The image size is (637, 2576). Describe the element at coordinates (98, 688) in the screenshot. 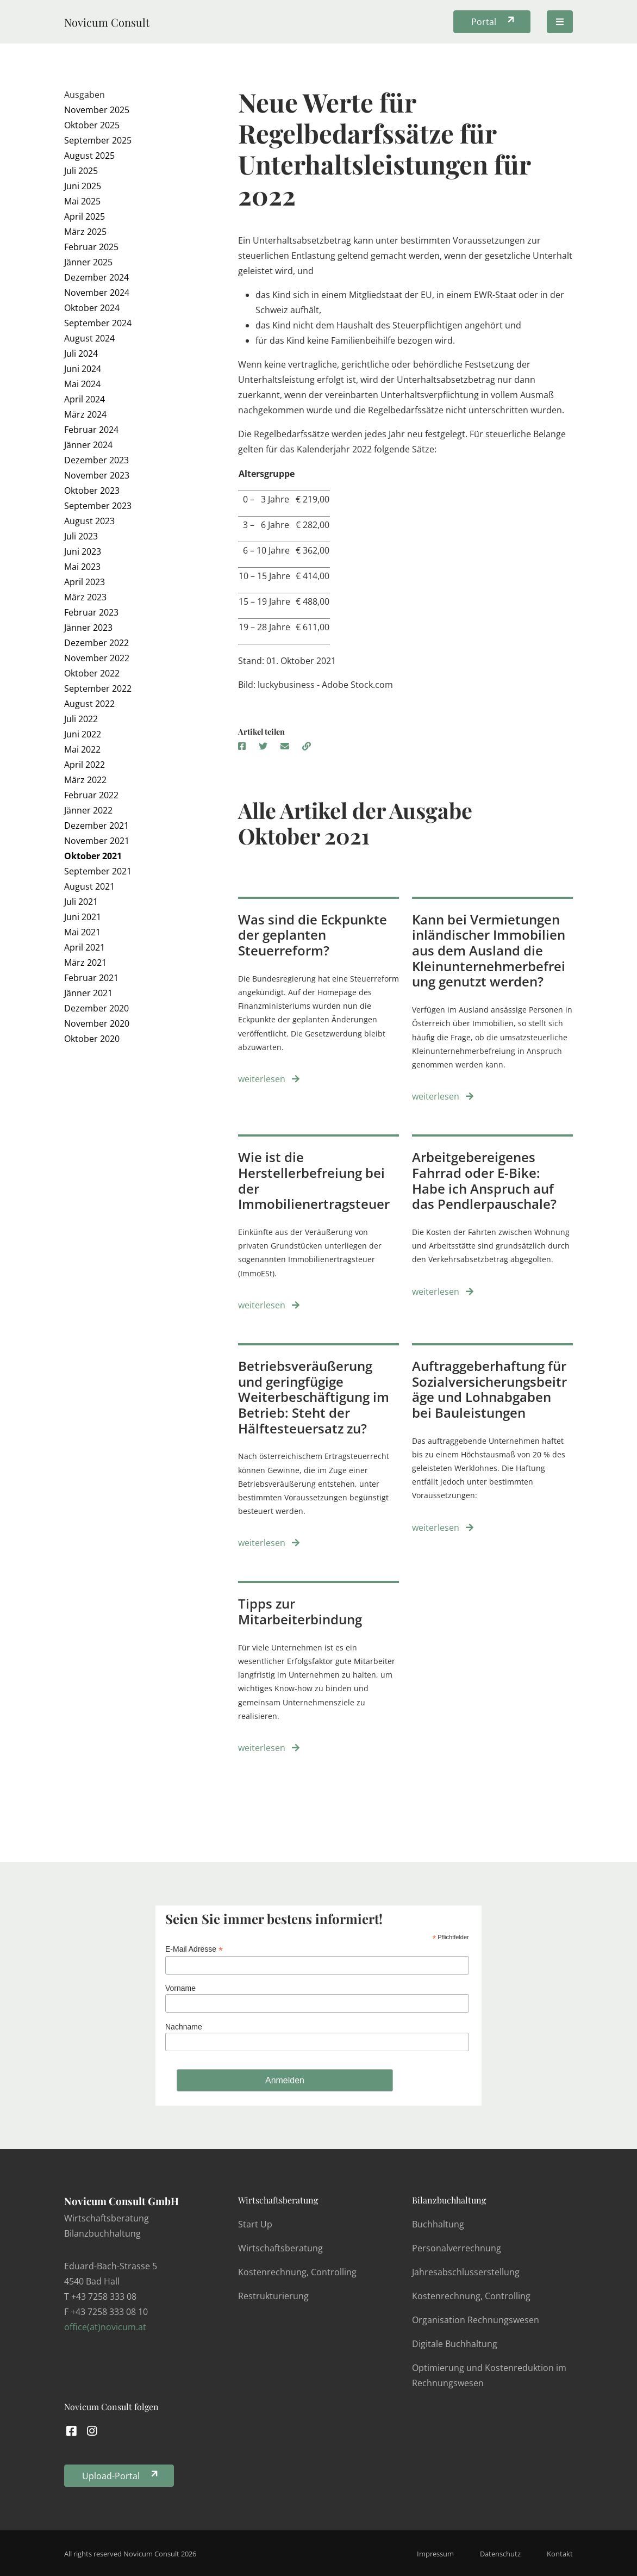

I see `September 2022` at that location.